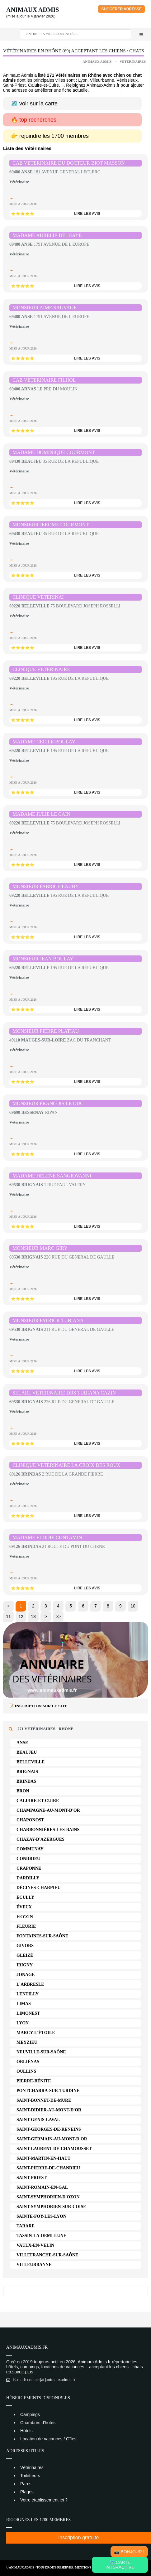 The width and height of the screenshot is (151, 2576). I want to click on 🗺️ Carte intéractive, so click(120, 2565).